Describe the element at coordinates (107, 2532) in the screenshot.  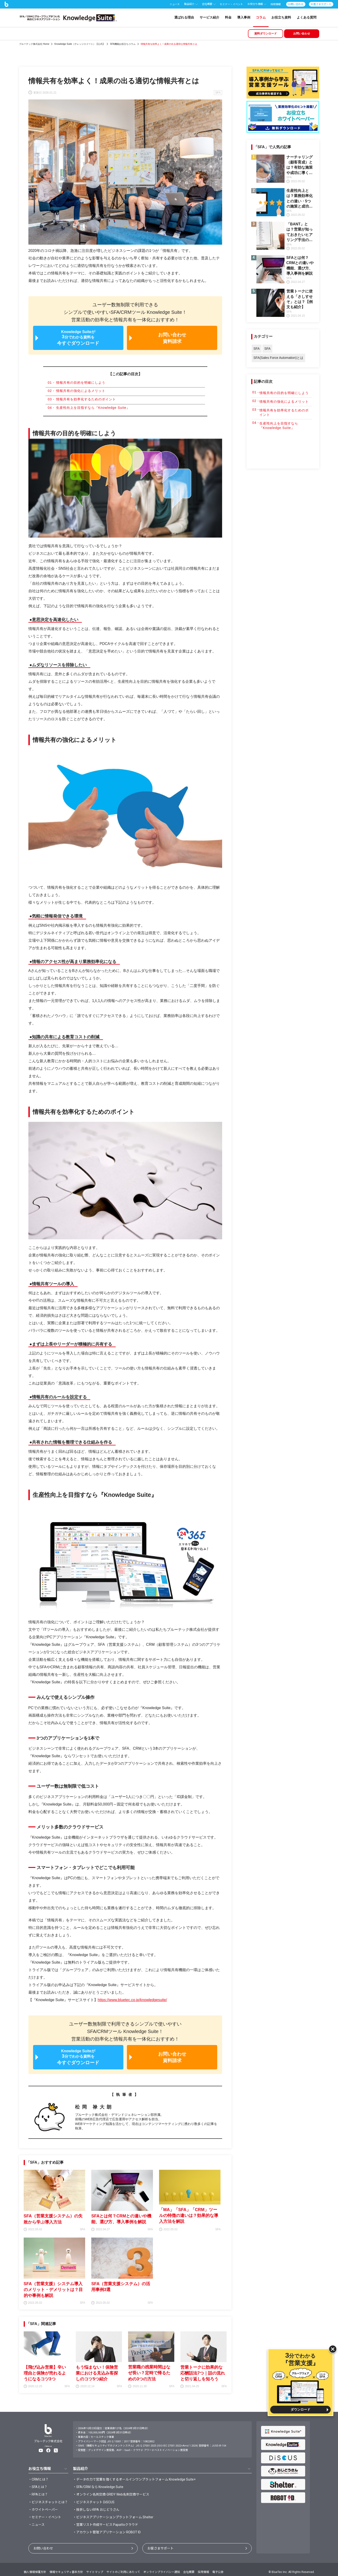
I see `・アカウント管理アプリケーション ROBOT ID` at that location.